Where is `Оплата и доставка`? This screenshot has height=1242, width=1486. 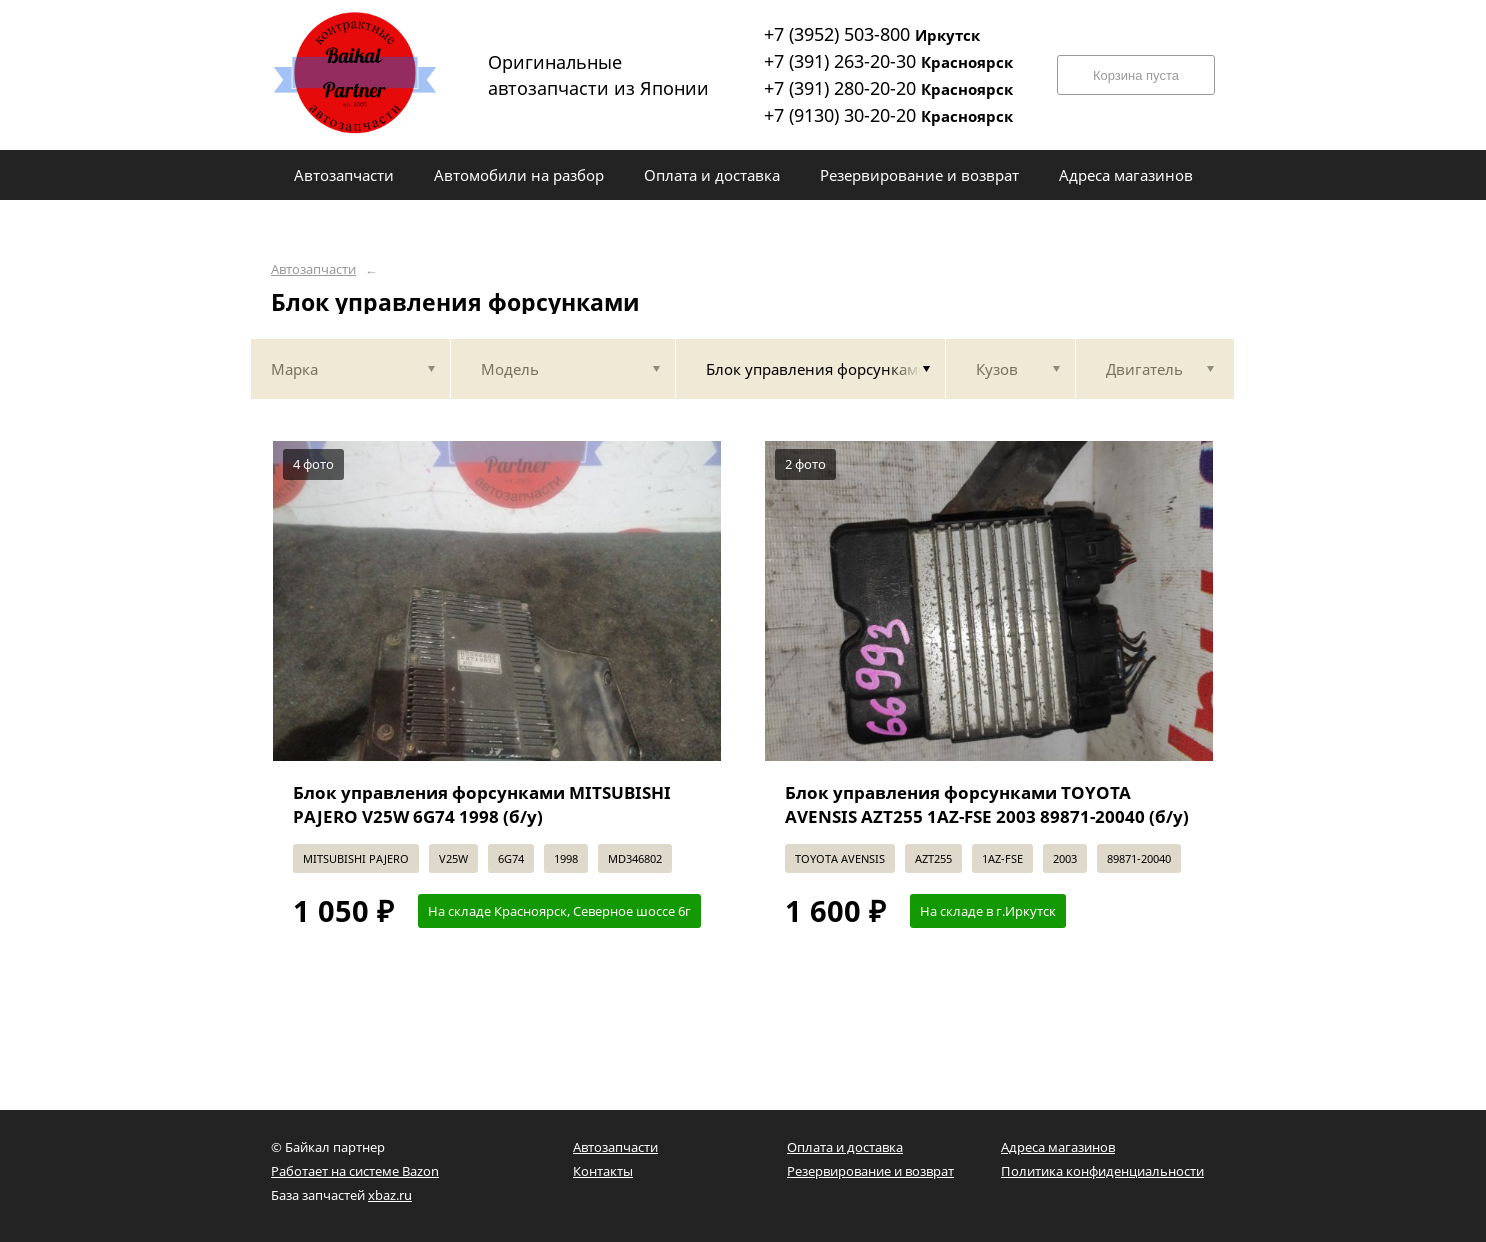
Оплата и доставка is located at coordinates (845, 1147).